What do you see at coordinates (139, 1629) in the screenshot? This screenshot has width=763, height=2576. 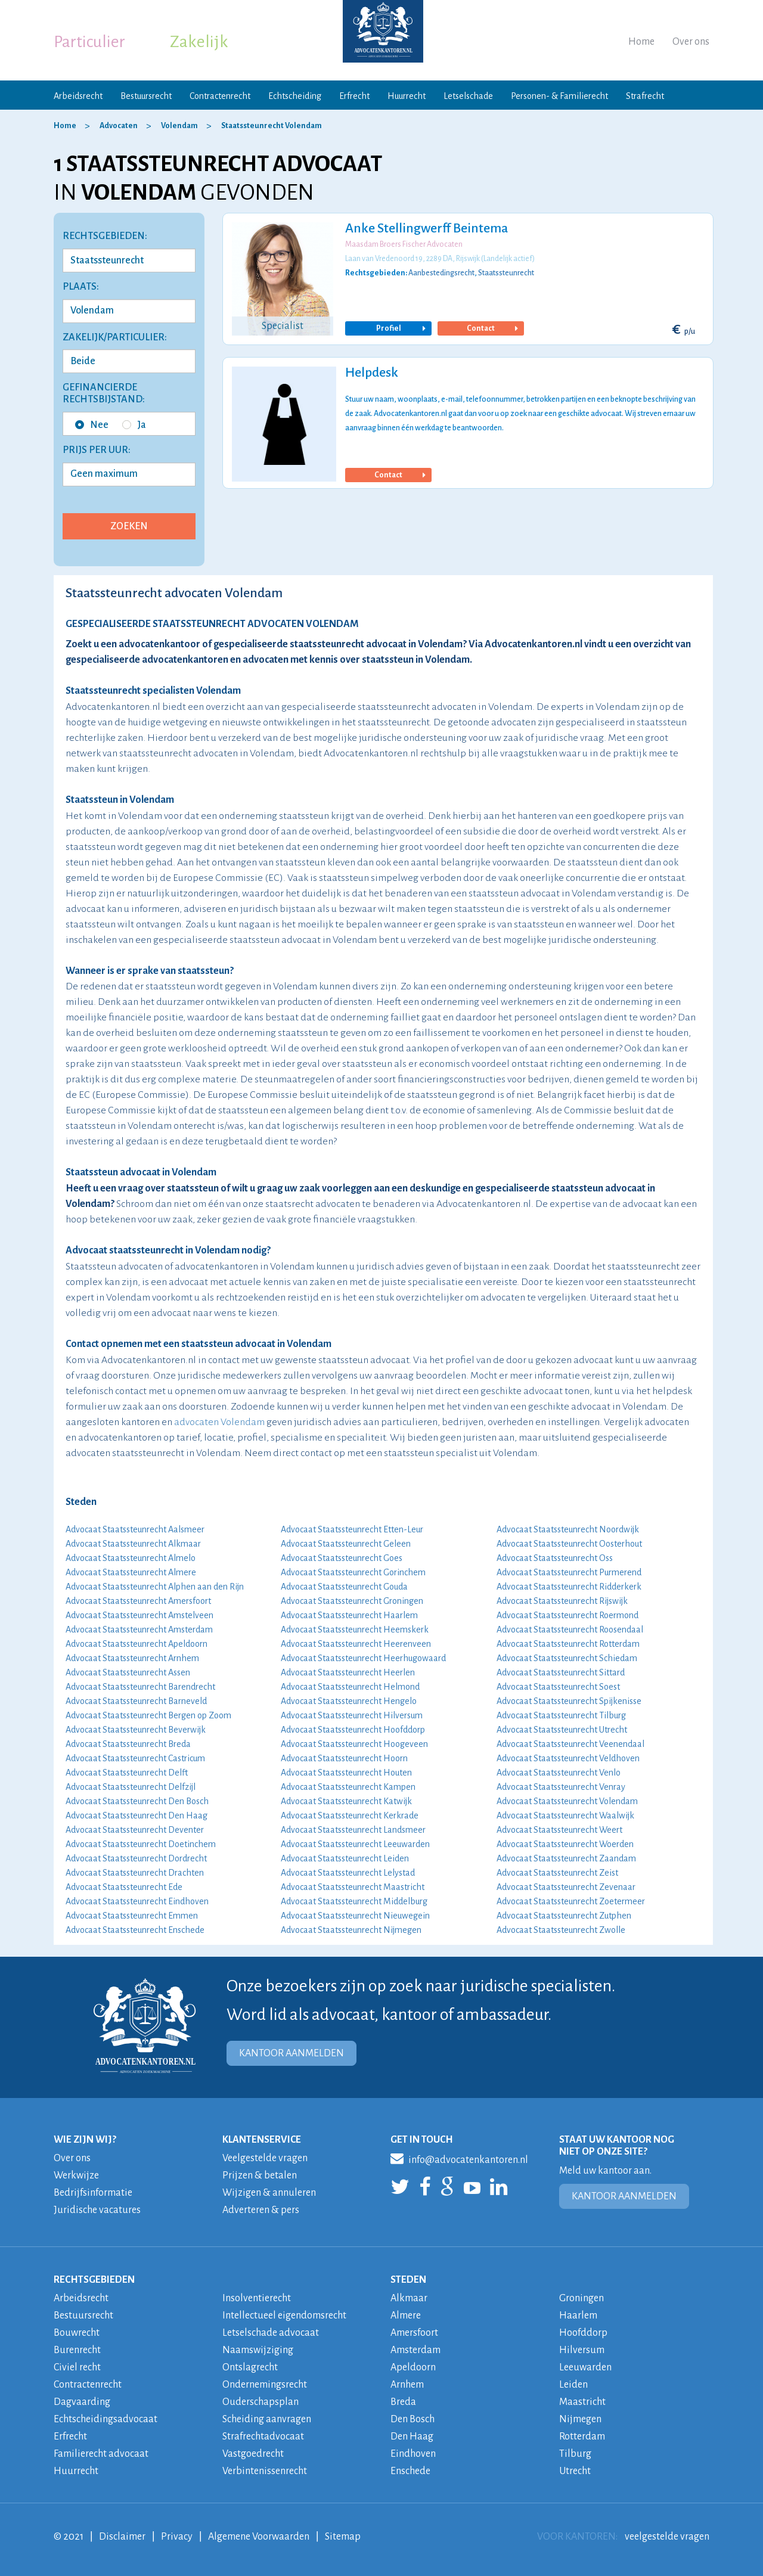 I see `Advocaat Staatssteunrecht Amsterdam` at bounding box center [139, 1629].